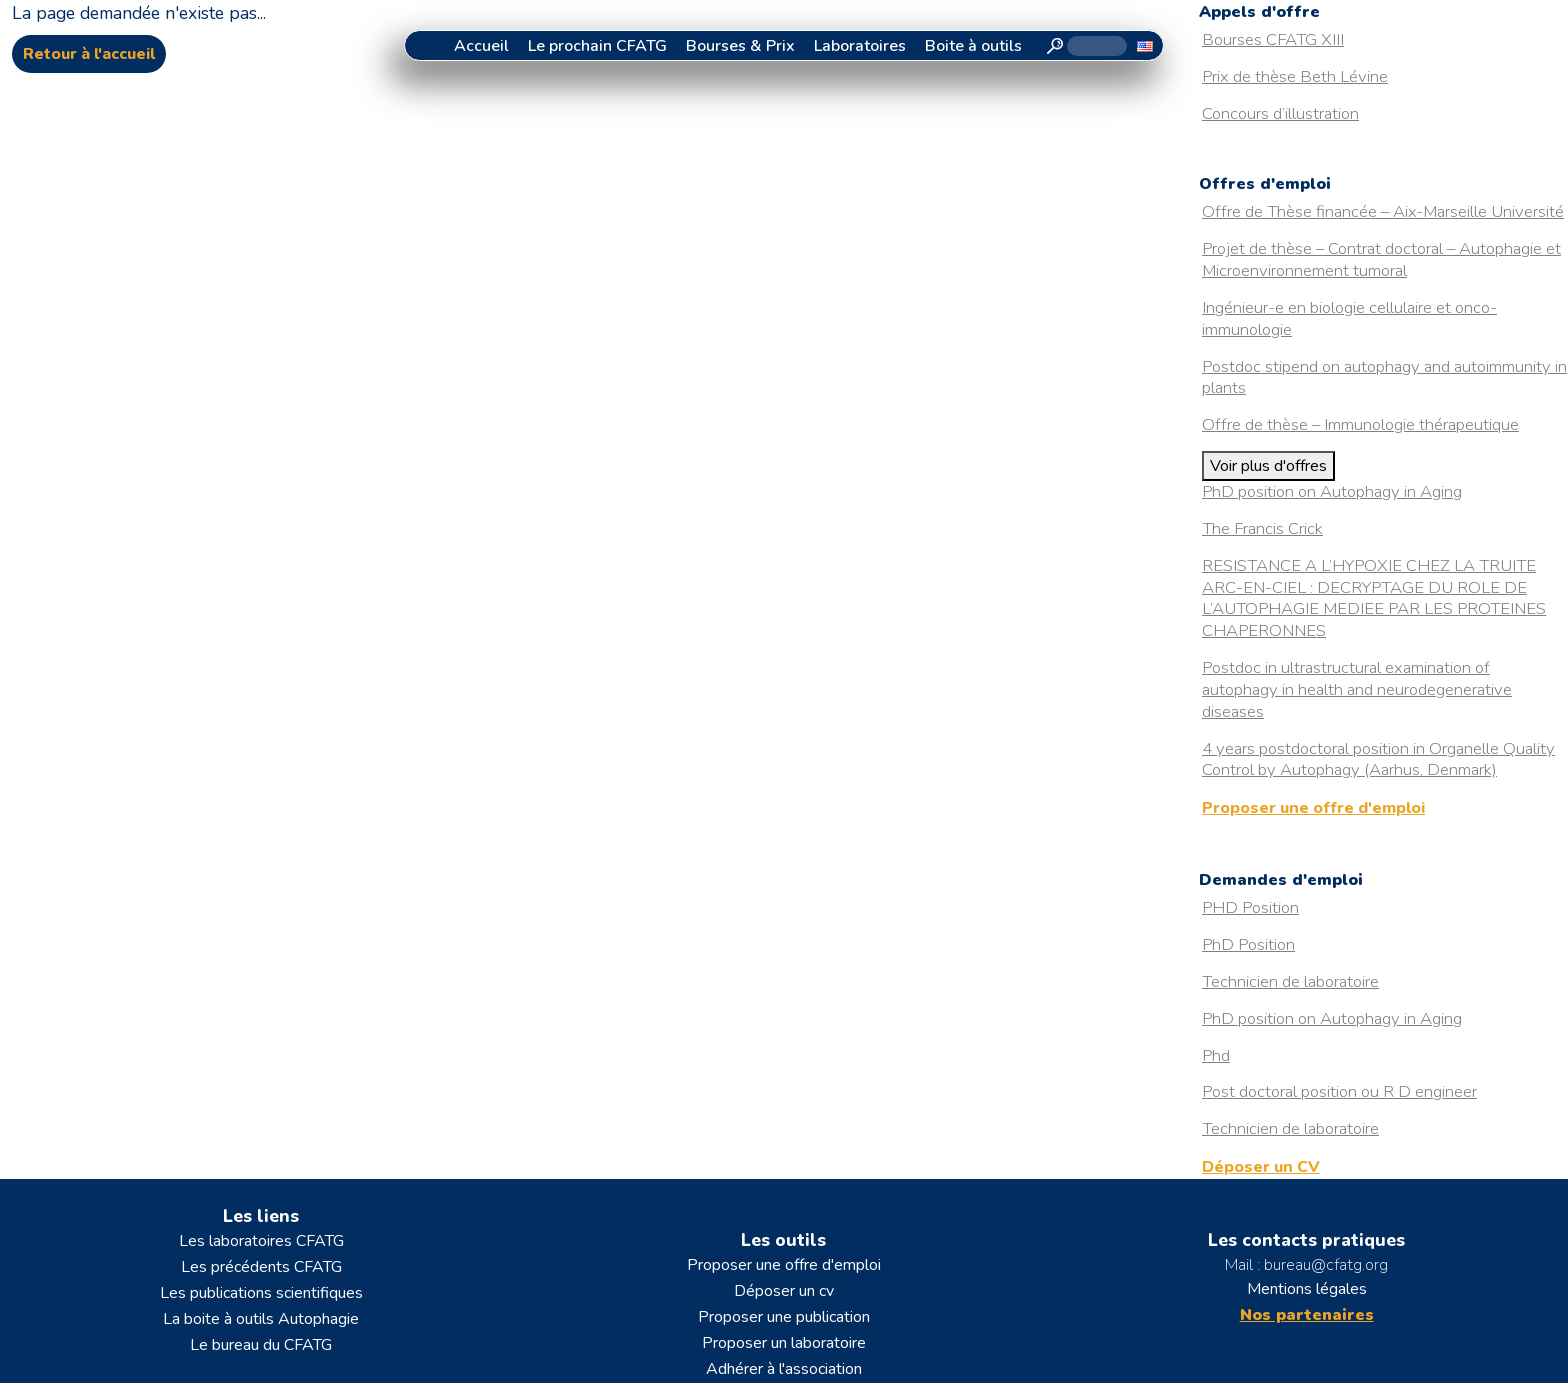 The width and height of the screenshot is (1568, 1383). I want to click on Bourses CFATG XIII, so click(1273, 39).